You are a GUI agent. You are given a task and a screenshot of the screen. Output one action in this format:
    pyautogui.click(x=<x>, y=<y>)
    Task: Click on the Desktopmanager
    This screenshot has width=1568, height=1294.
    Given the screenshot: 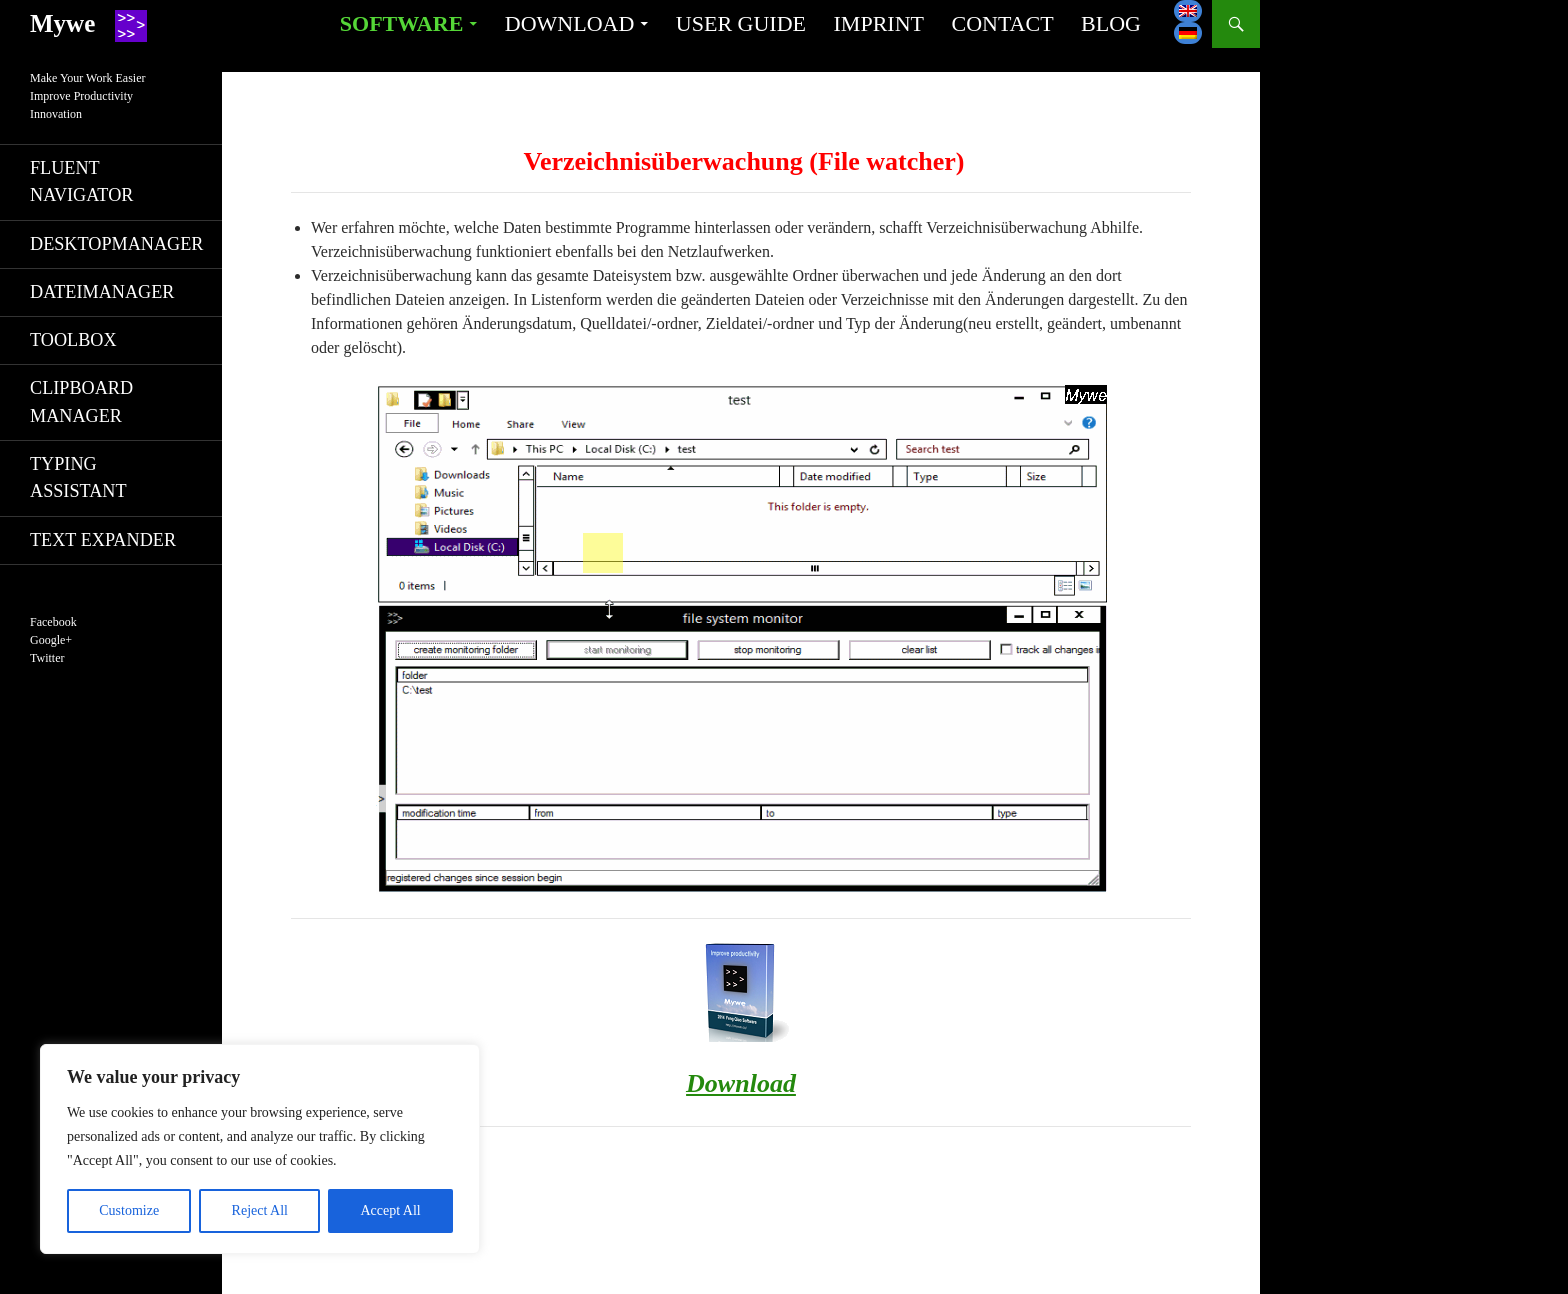 What is the action you would take?
    pyautogui.click(x=116, y=244)
    